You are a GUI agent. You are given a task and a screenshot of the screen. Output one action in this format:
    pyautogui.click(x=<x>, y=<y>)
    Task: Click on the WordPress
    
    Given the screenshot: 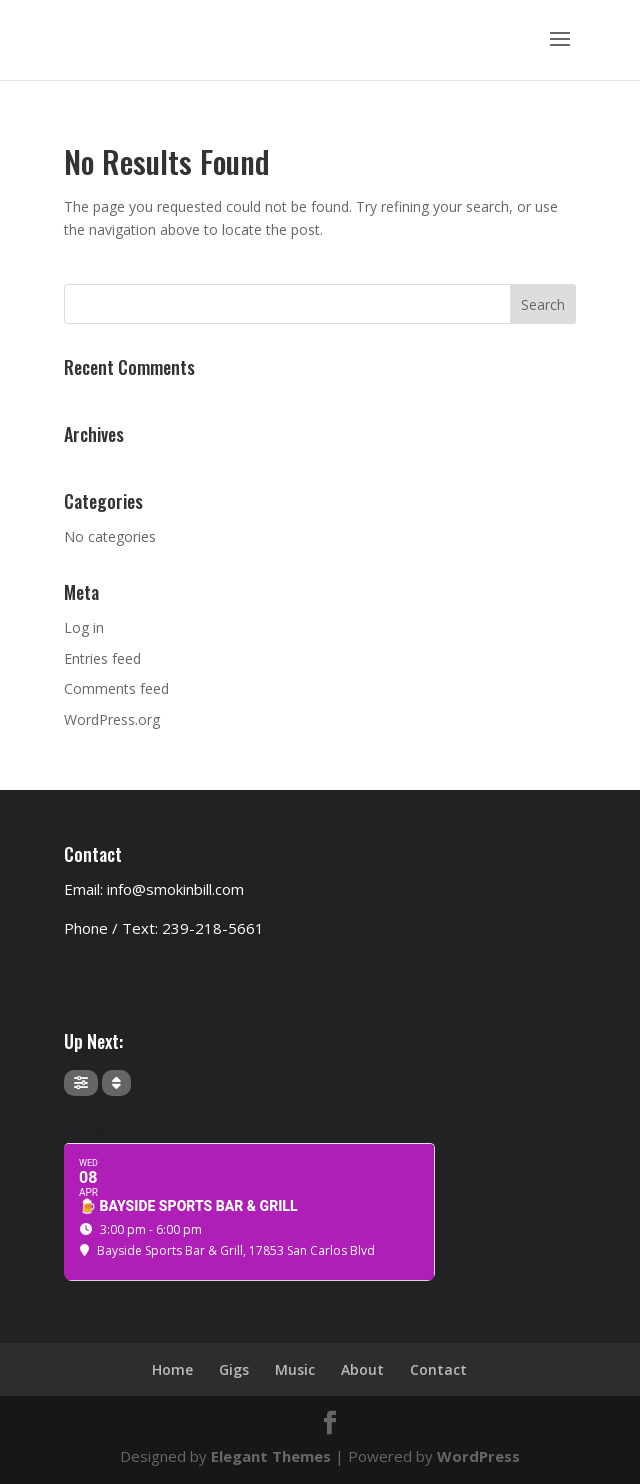 What is the action you would take?
    pyautogui.click(x=478, y=1456)
    